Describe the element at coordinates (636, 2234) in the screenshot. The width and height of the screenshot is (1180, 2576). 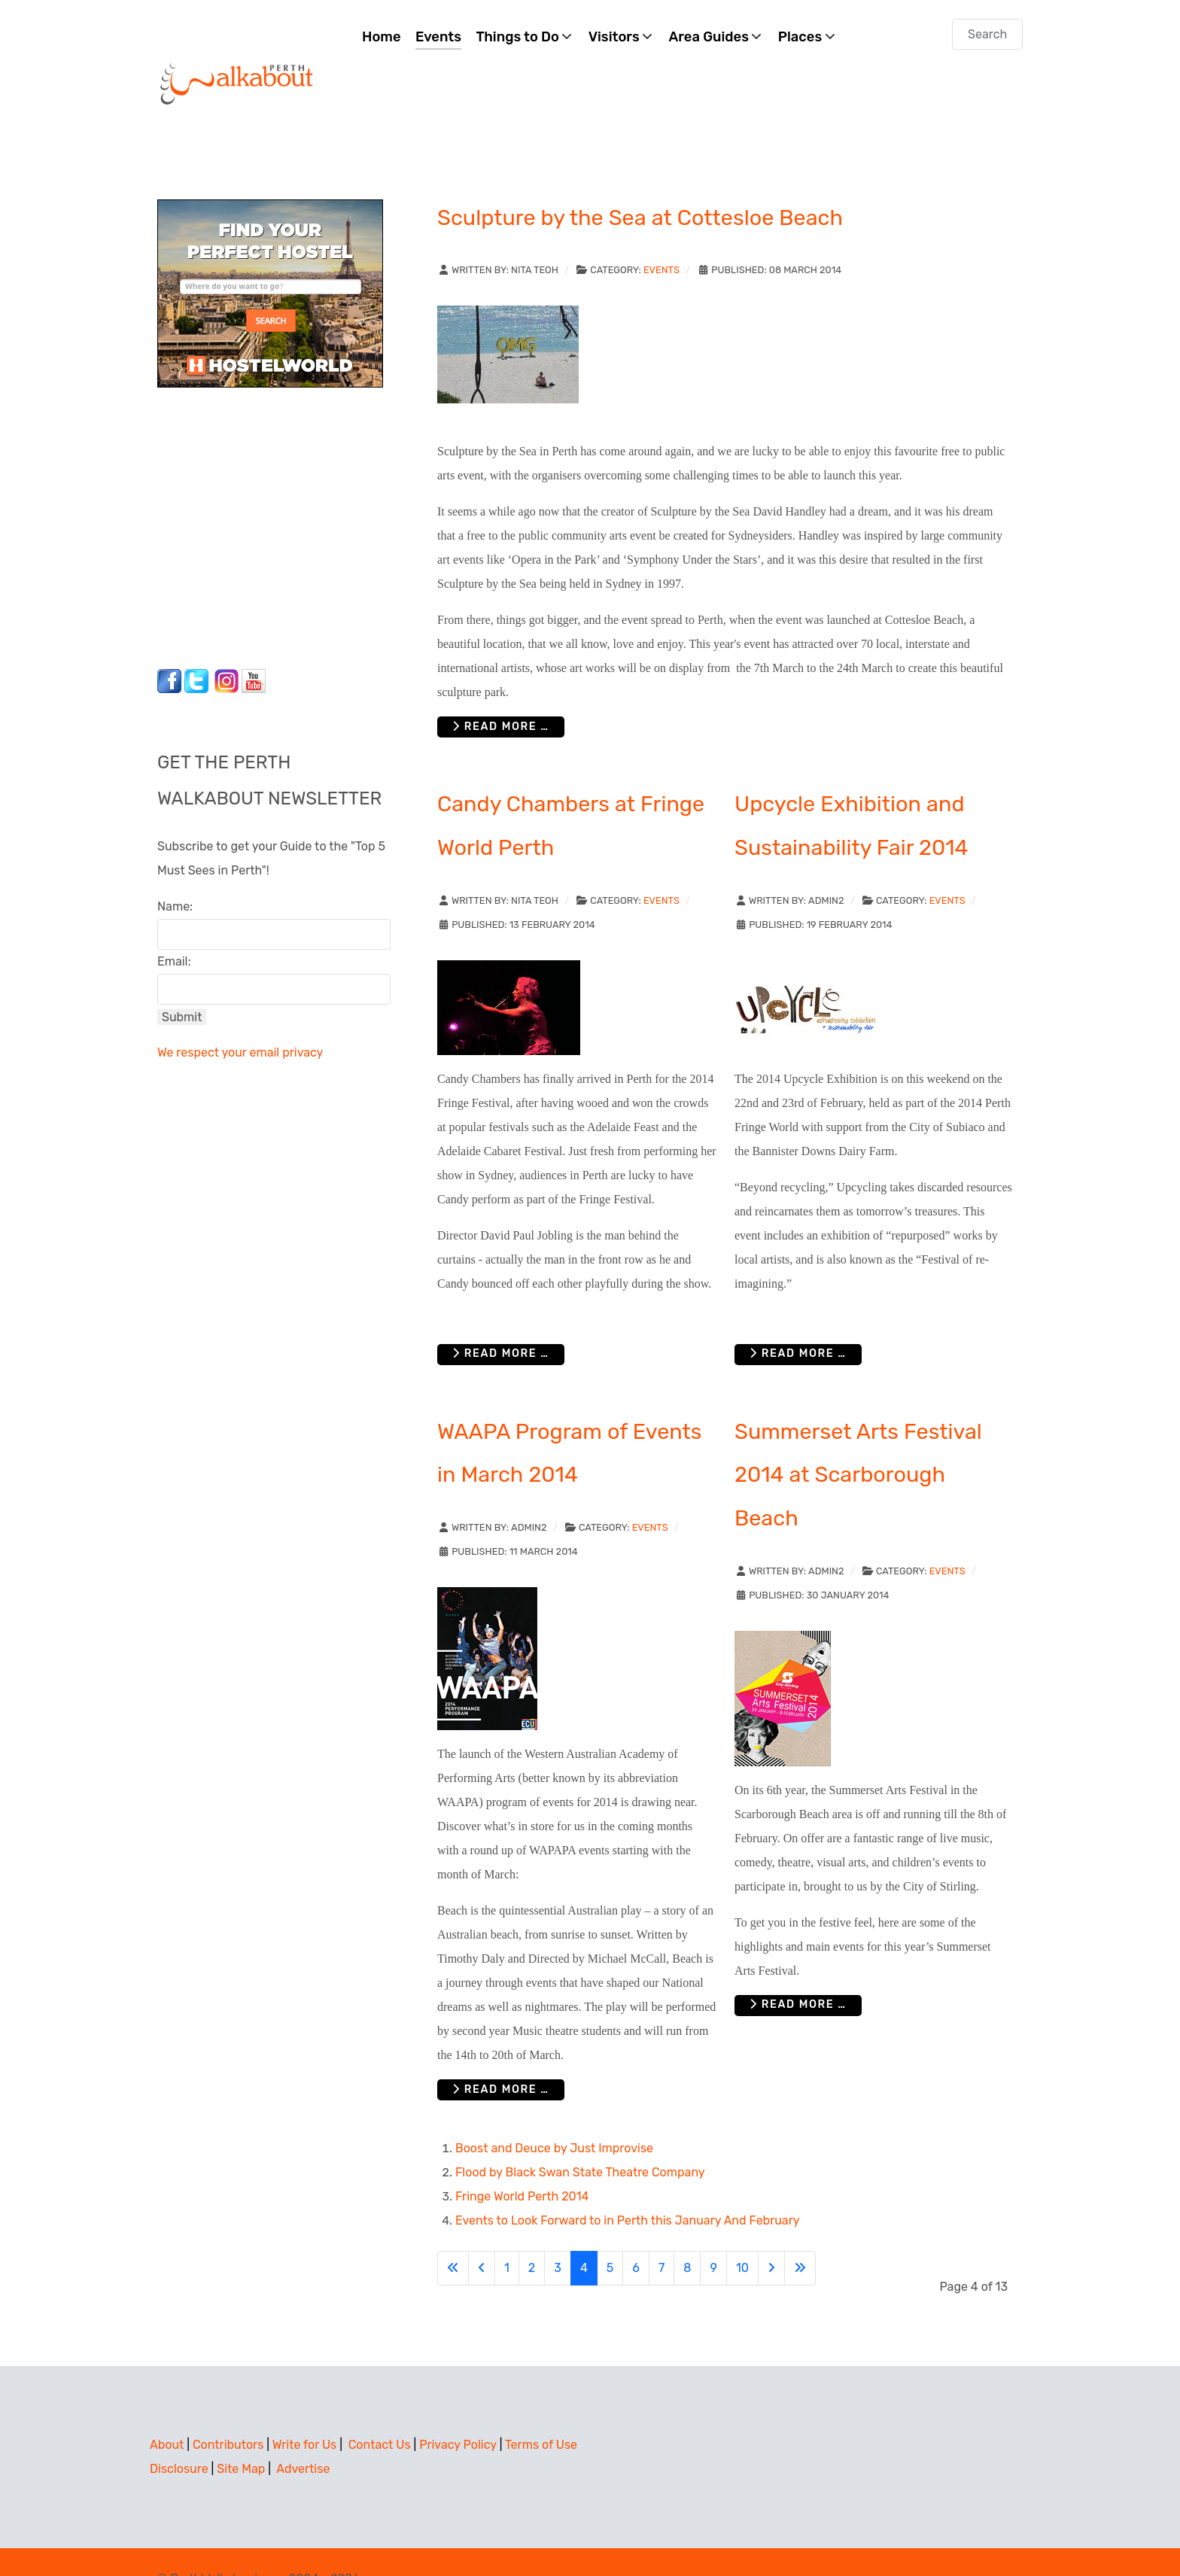
I see `6 [Go to page 6]` at that location.